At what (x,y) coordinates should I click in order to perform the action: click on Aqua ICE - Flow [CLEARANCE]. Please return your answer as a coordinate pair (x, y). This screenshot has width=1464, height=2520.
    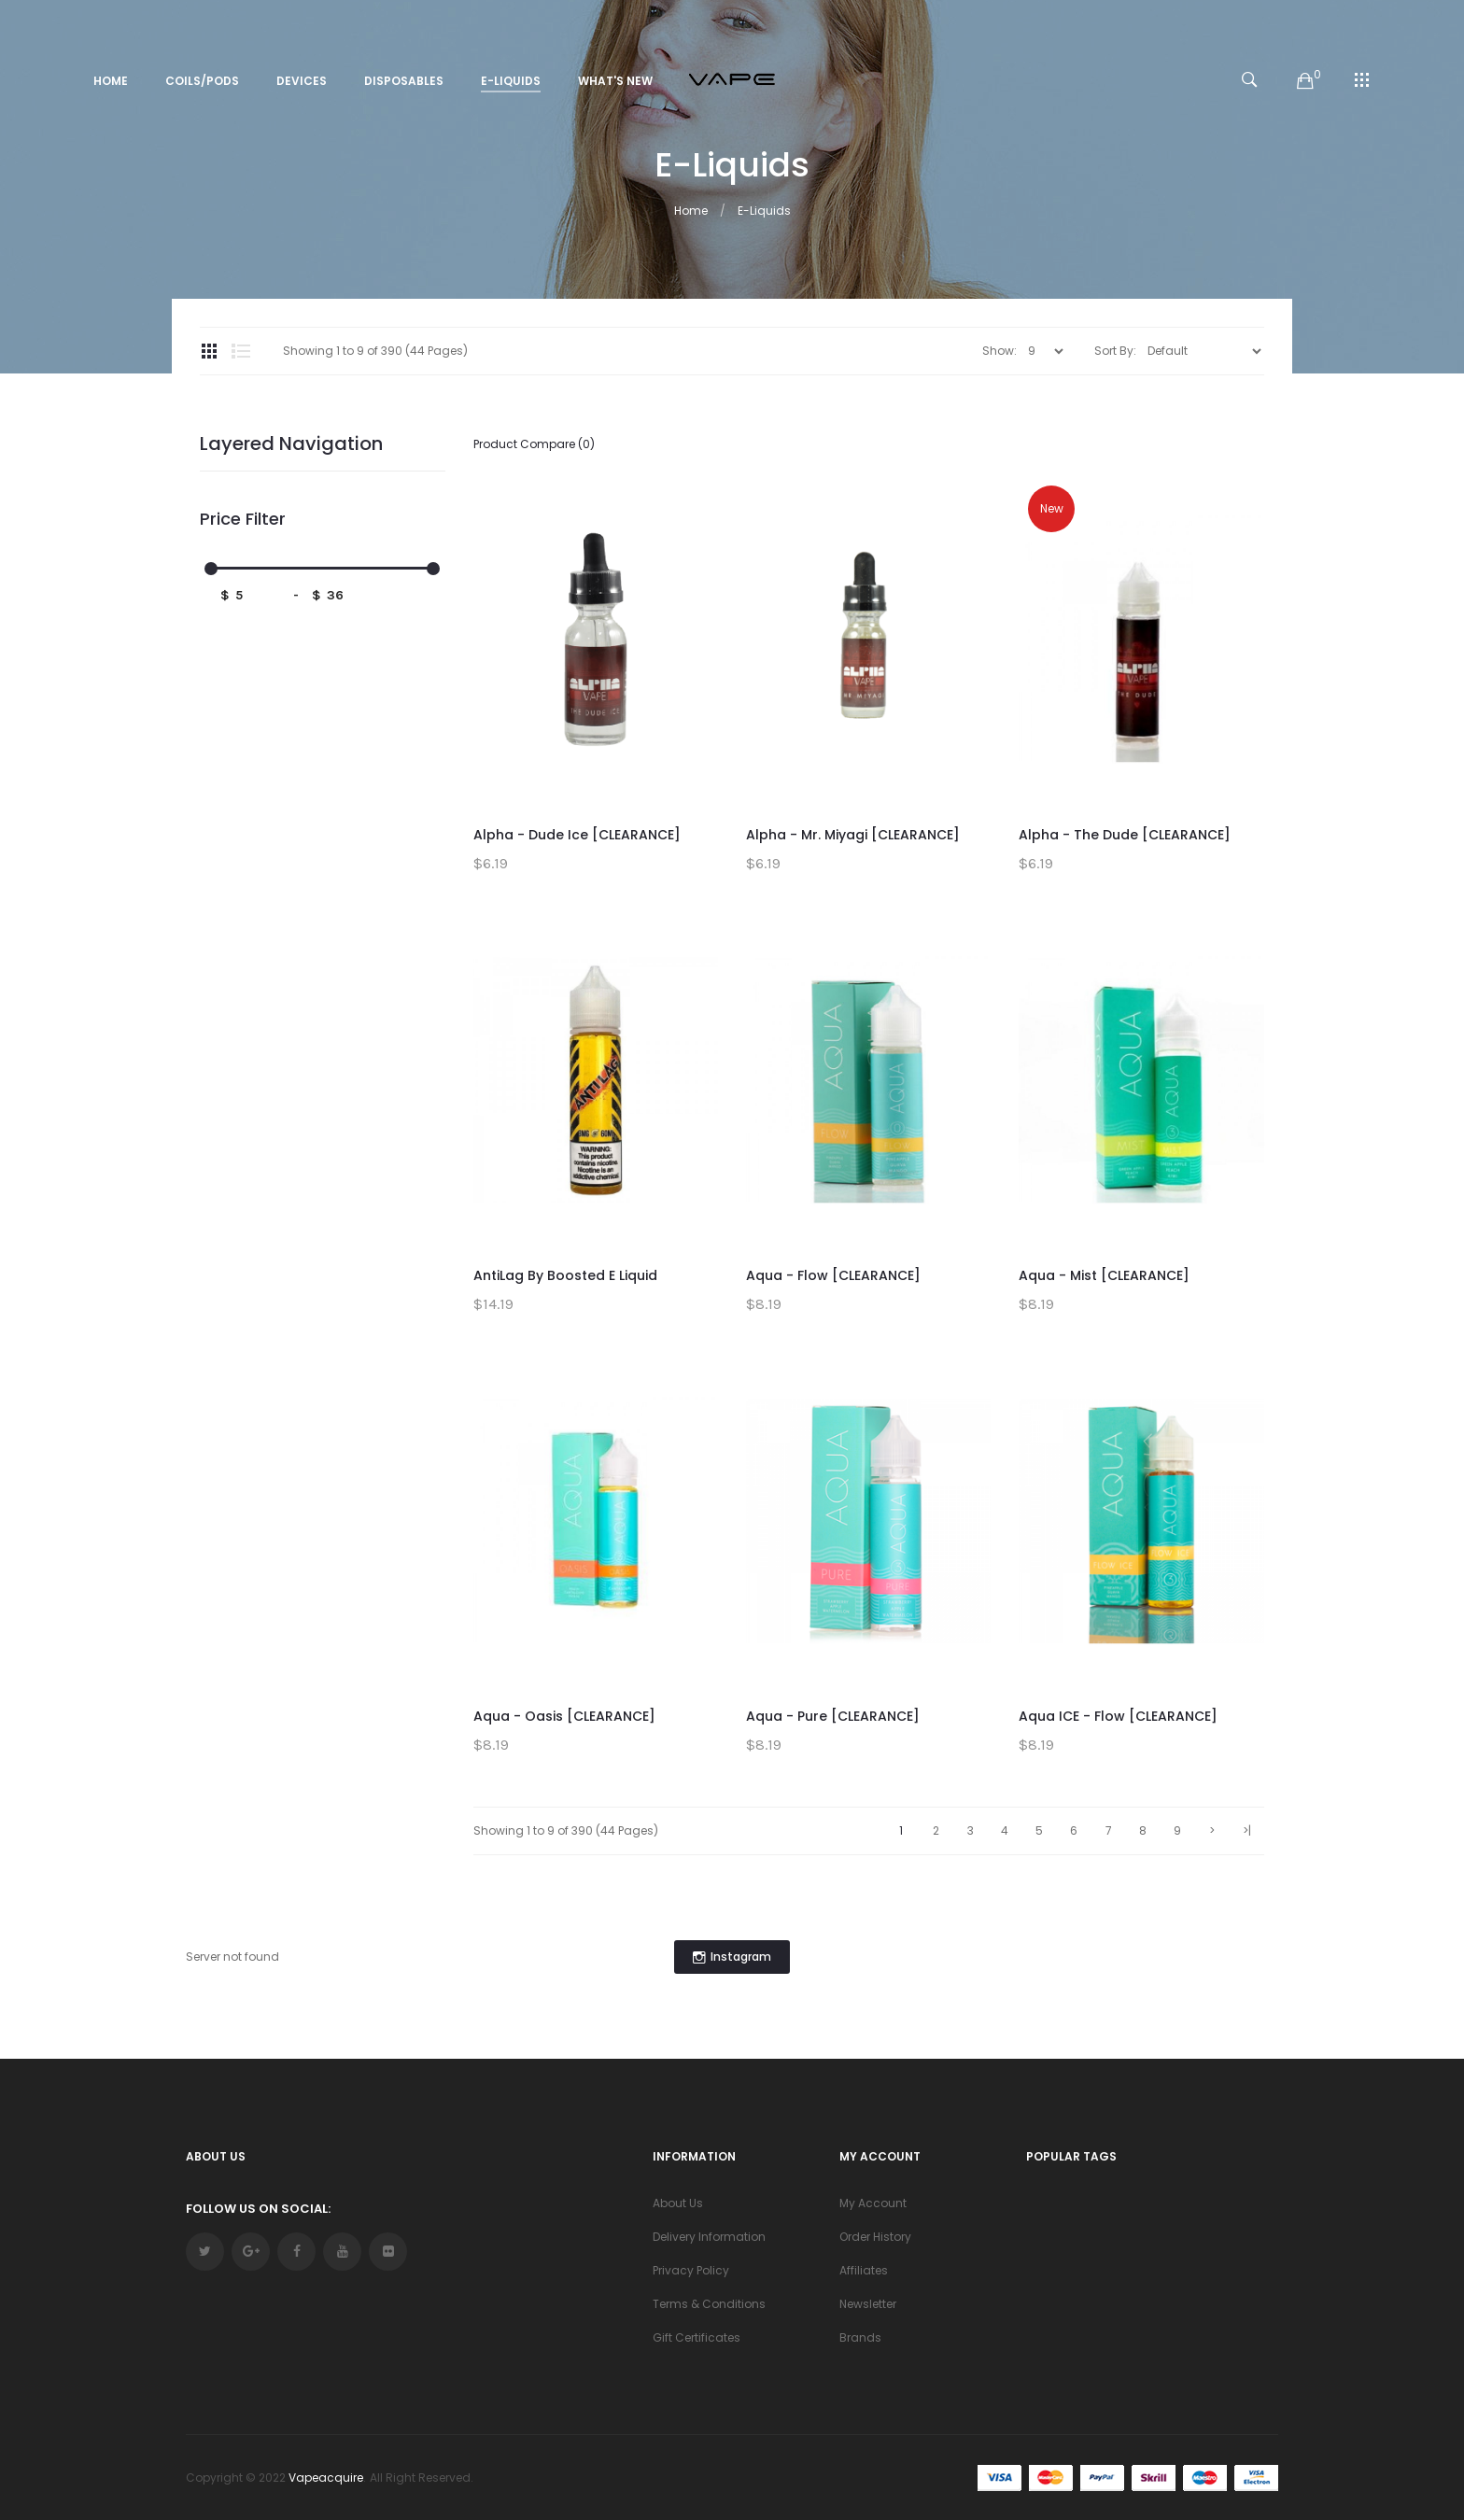
    Looking at the image, I should click on (1118, 1716).